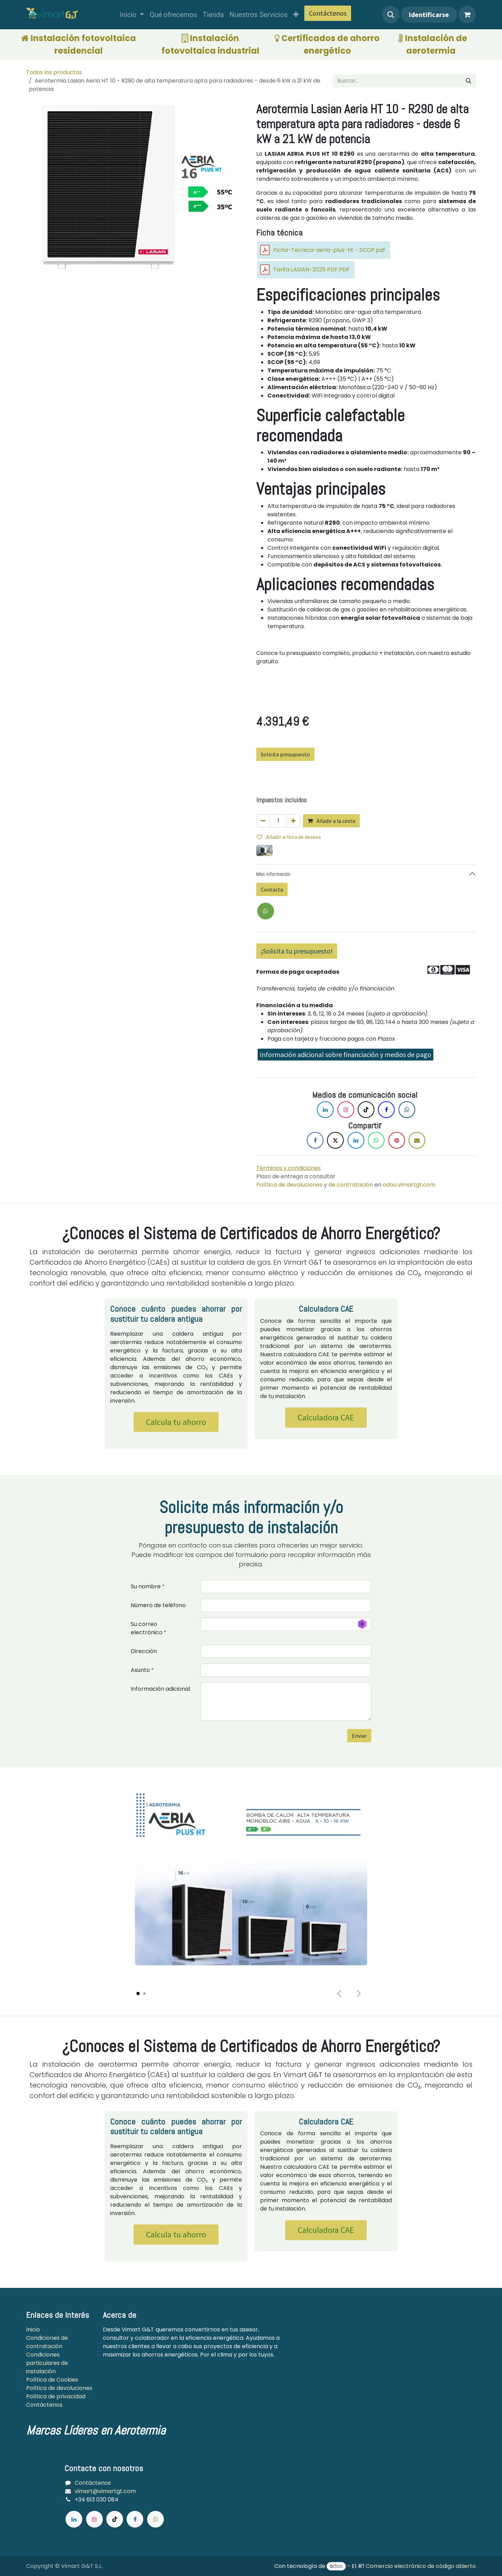 The width and height of the screenshot is (502, 2576). Describe the element at coordinates (409, 1185) in the screenshot. I see `odoo.vimartgt.com` at that location.